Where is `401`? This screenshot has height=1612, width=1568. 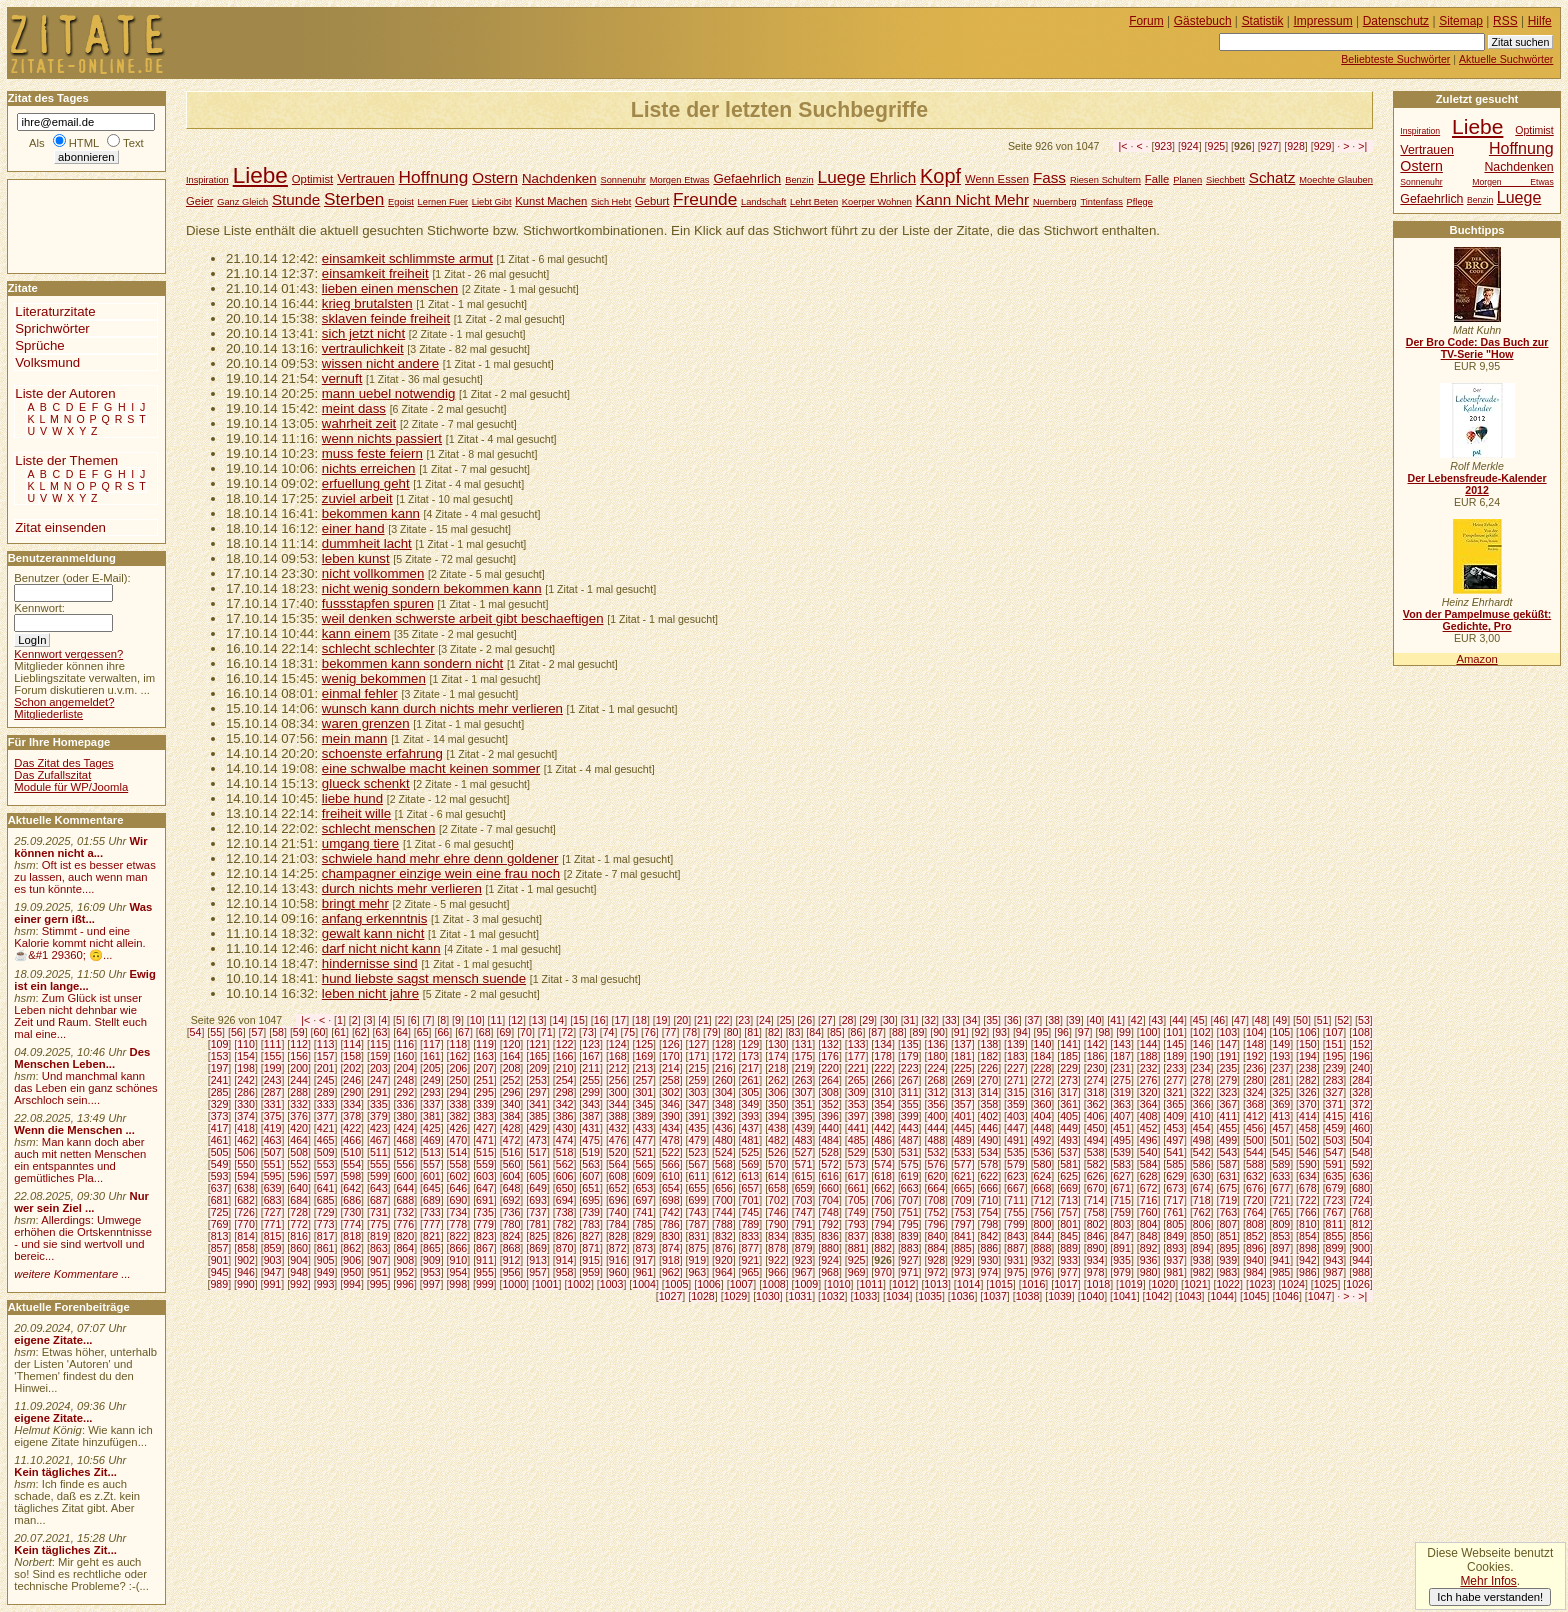 401 is located at coordinates (963, 1116).